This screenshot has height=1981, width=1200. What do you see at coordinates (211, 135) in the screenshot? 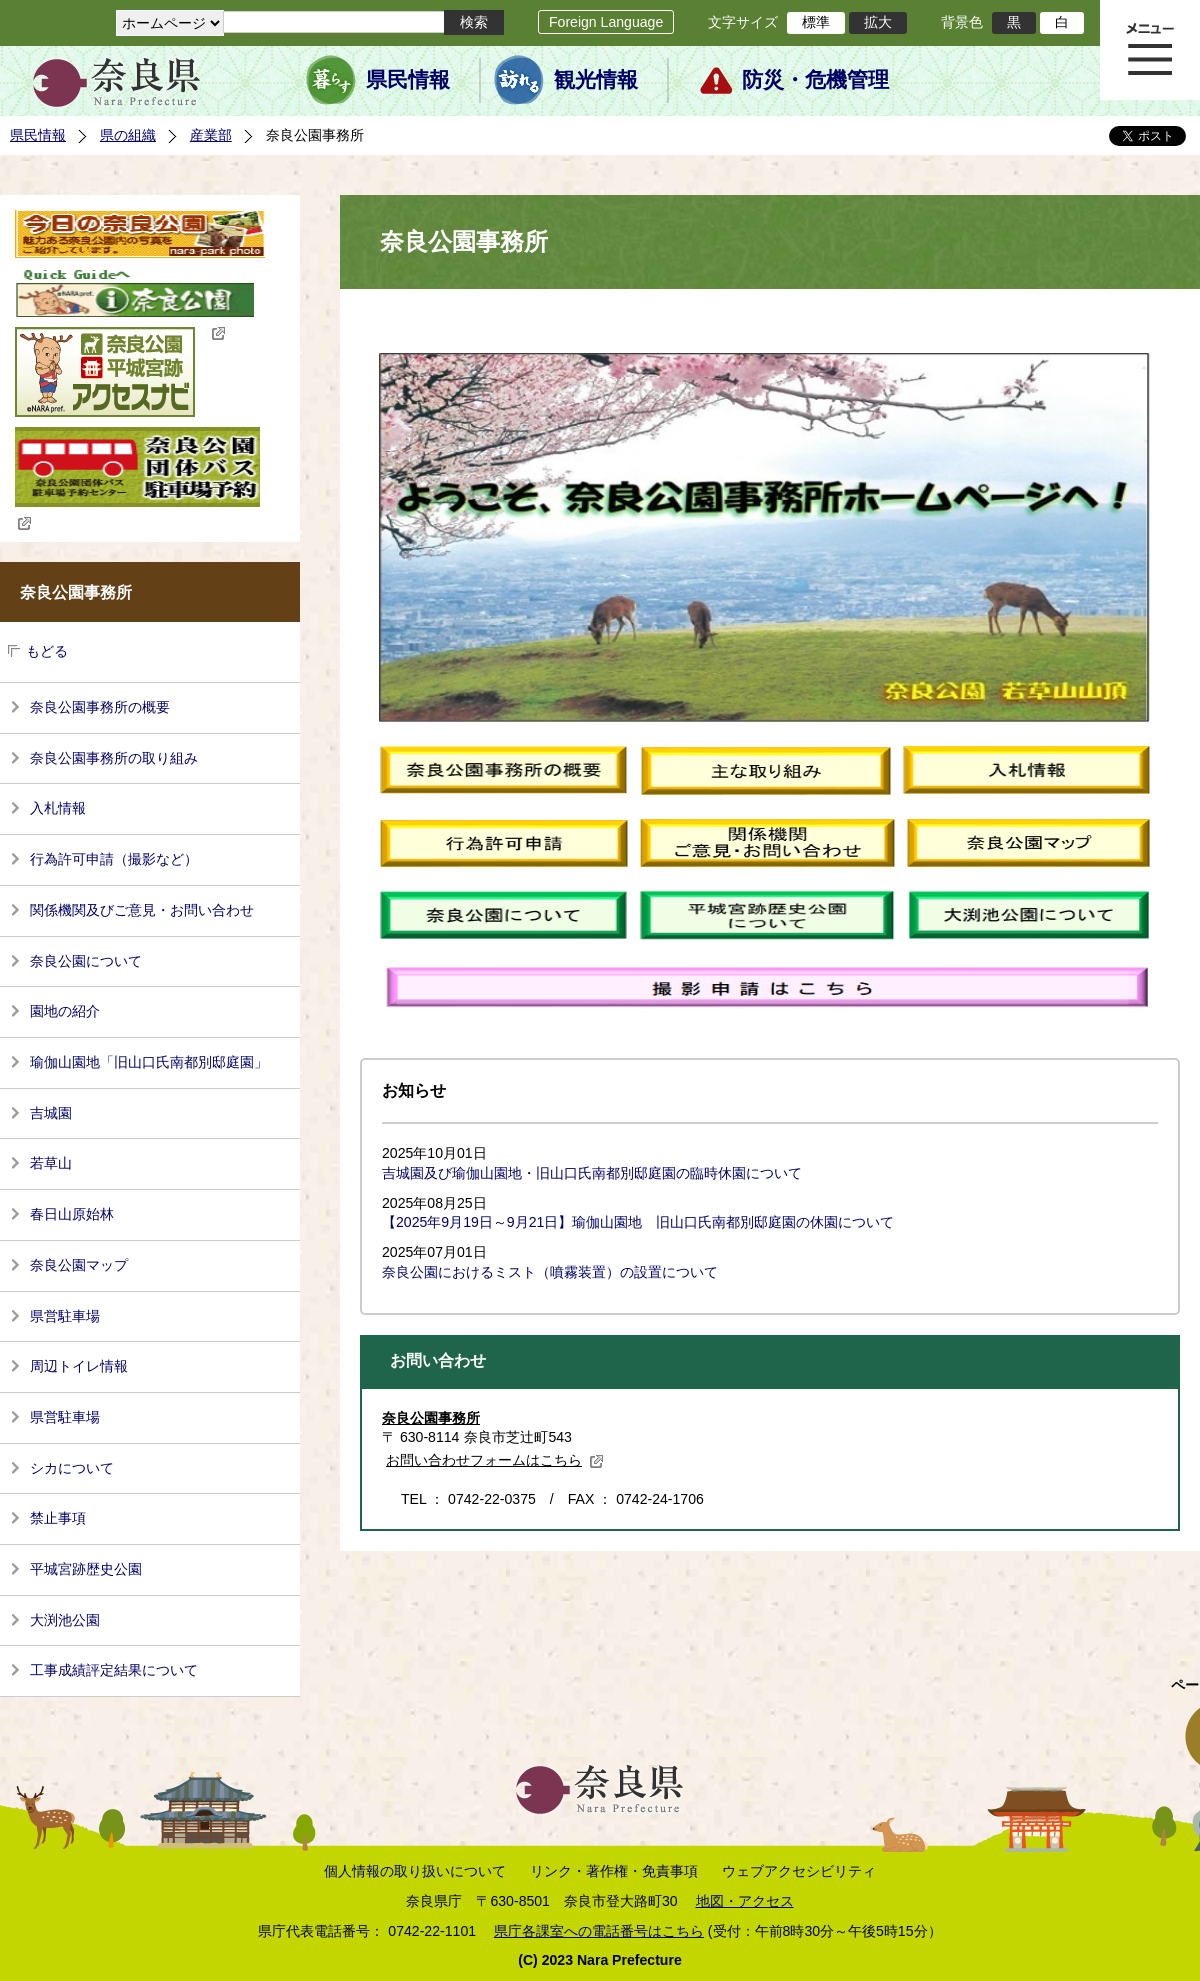
I see `産業部` at bounding box center [211, 135].